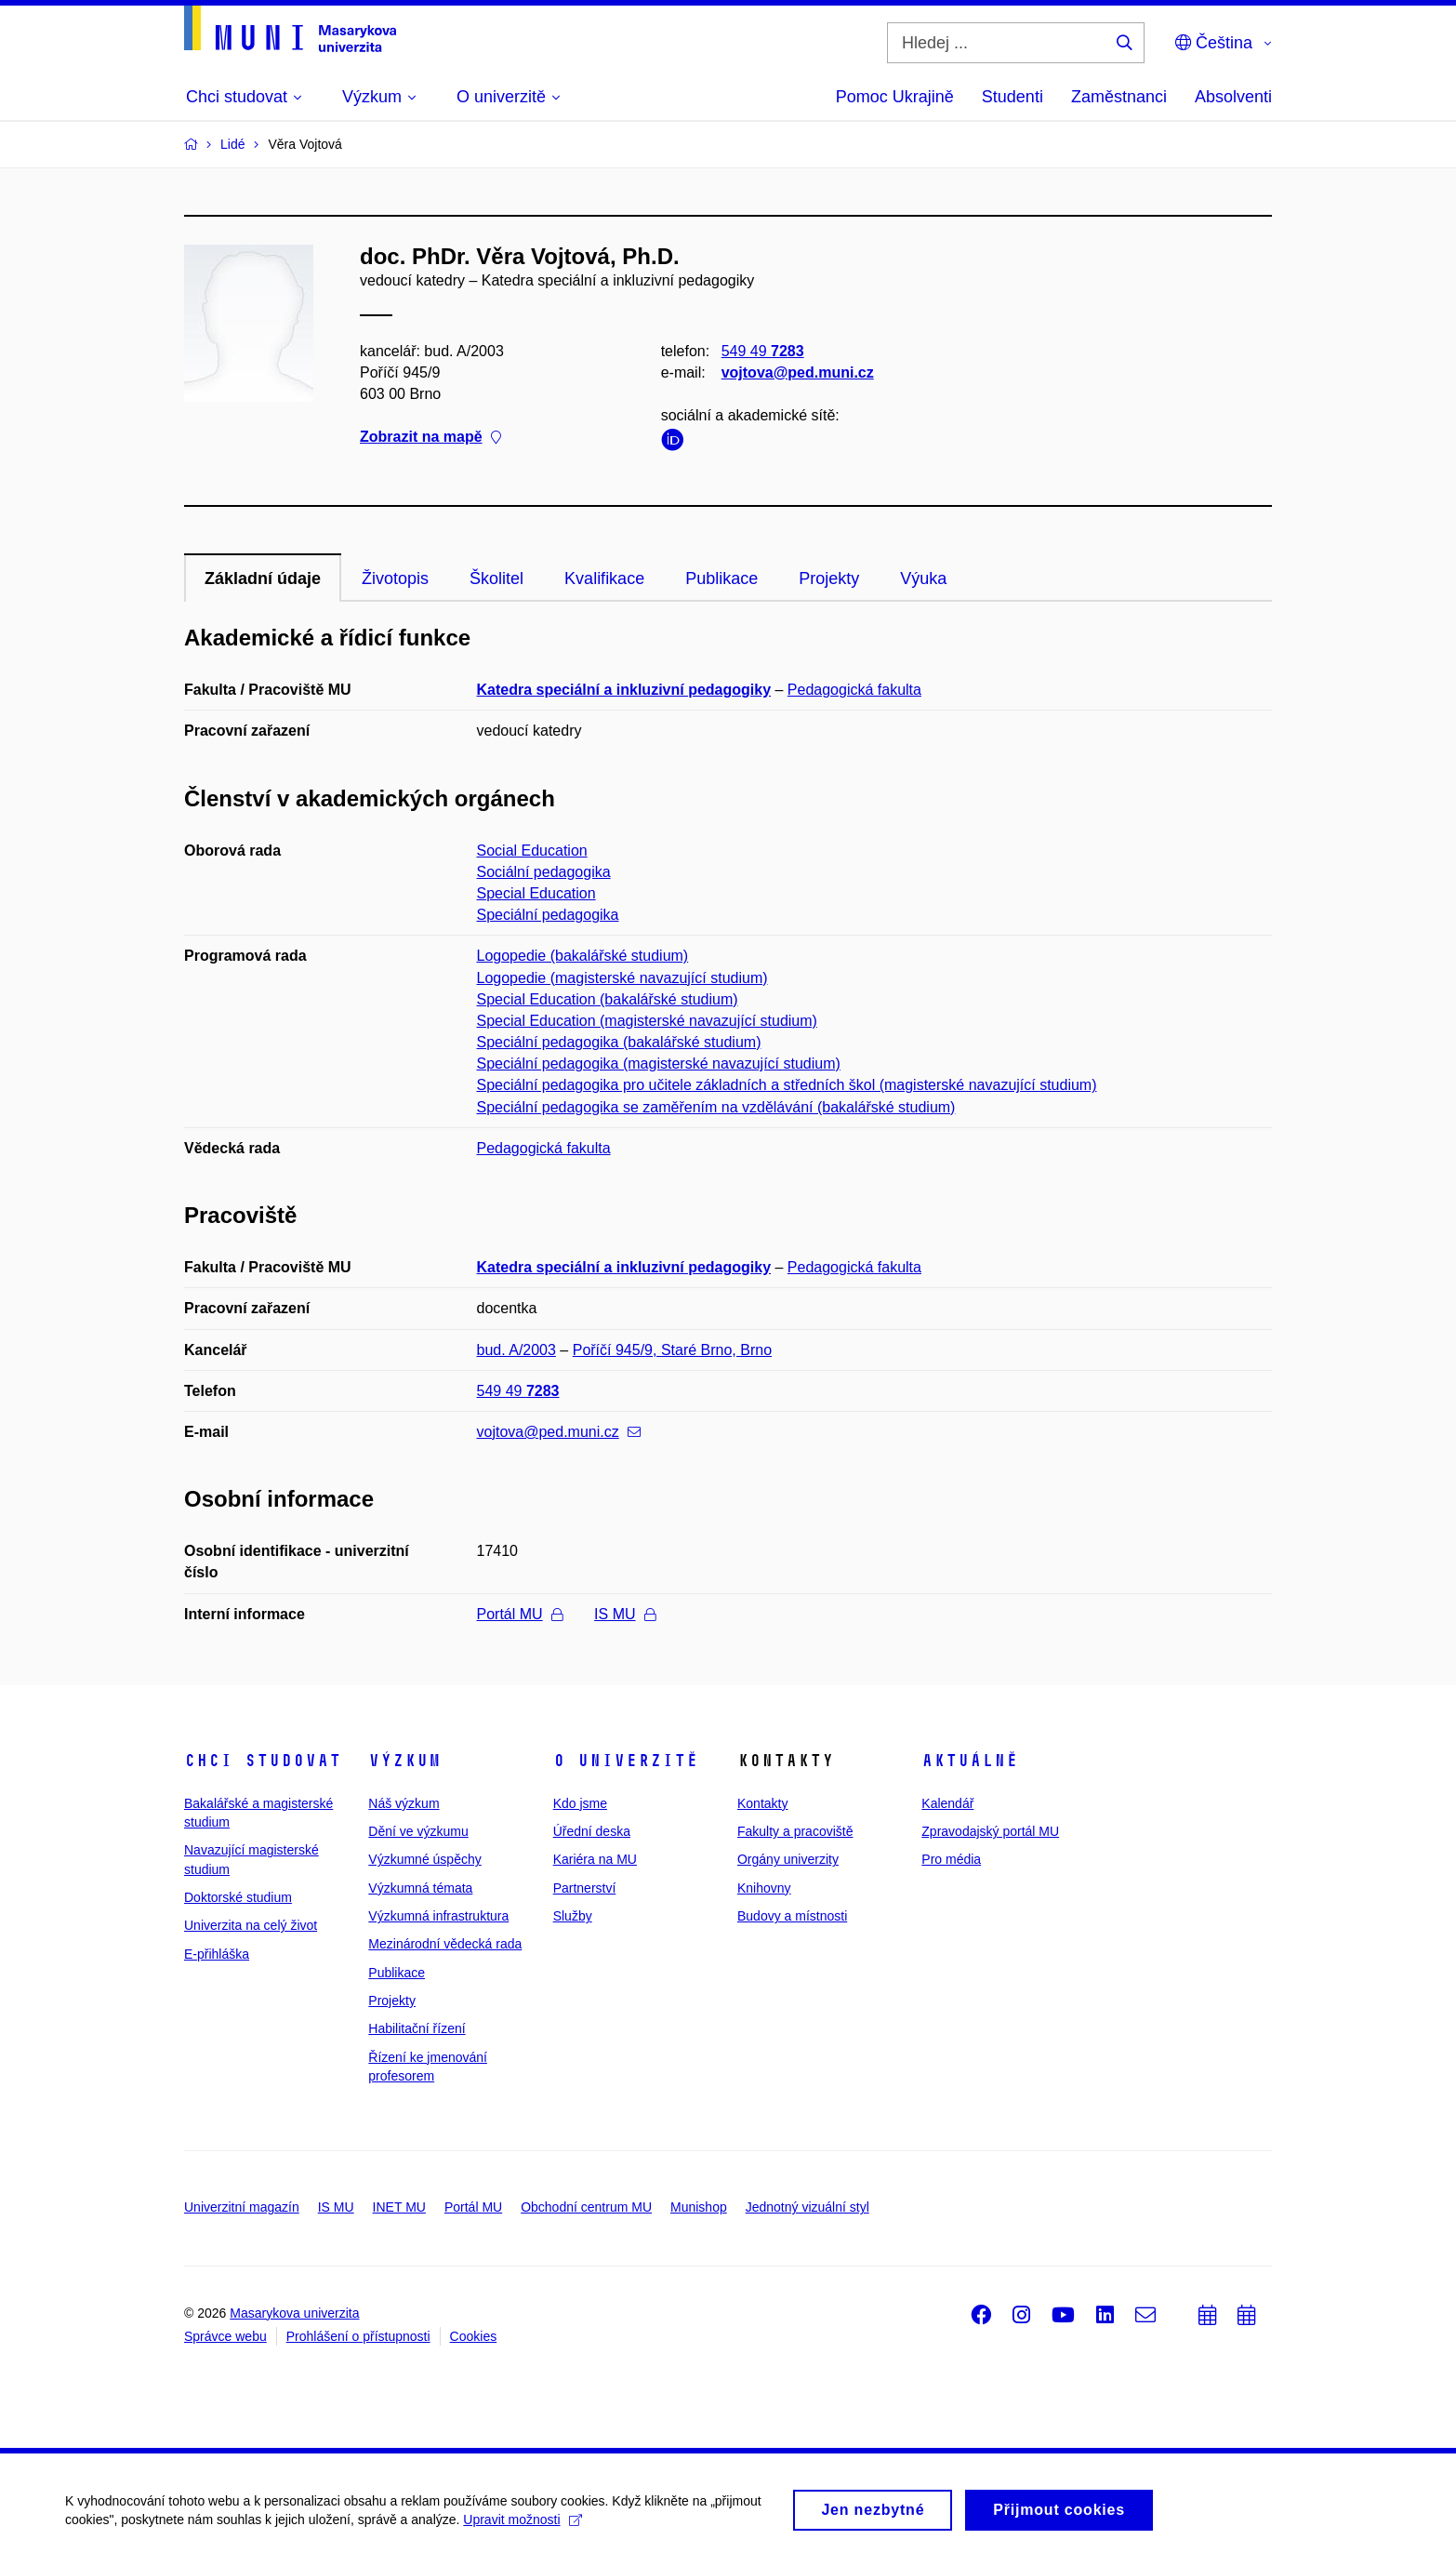  What do you see at coordinates (399, 2207) in the screenshot?
I see `INET MU` at bounding box center [399, 2207].